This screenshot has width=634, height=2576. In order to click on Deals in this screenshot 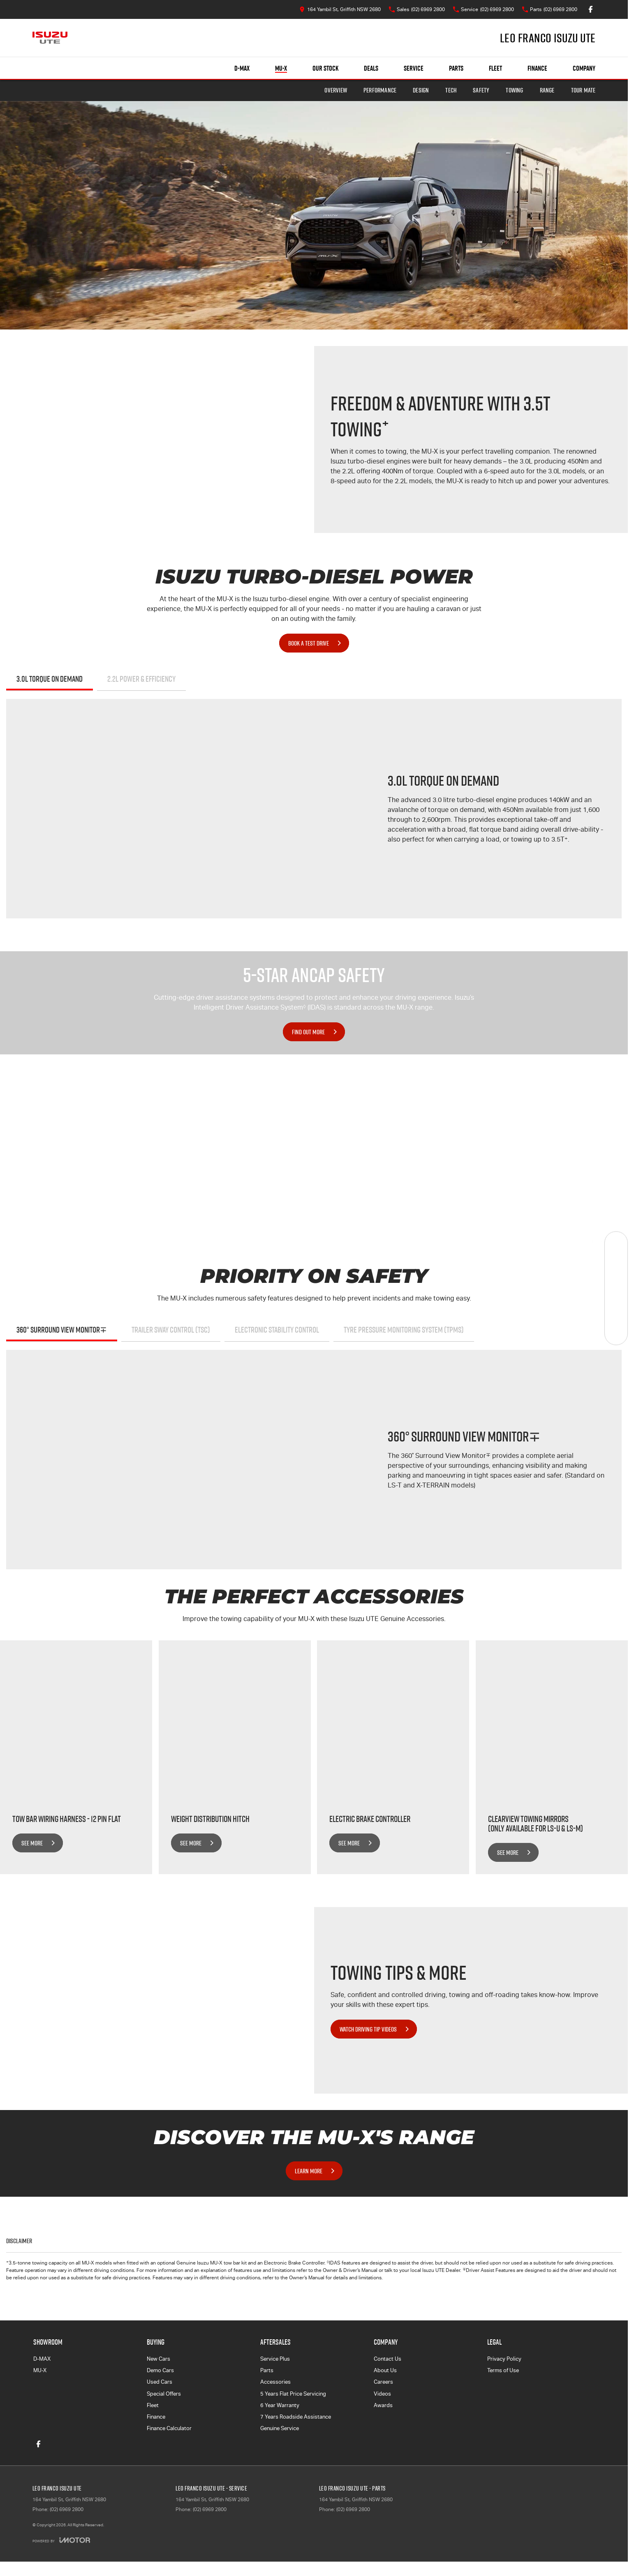, I will do `click(371, 68)`.